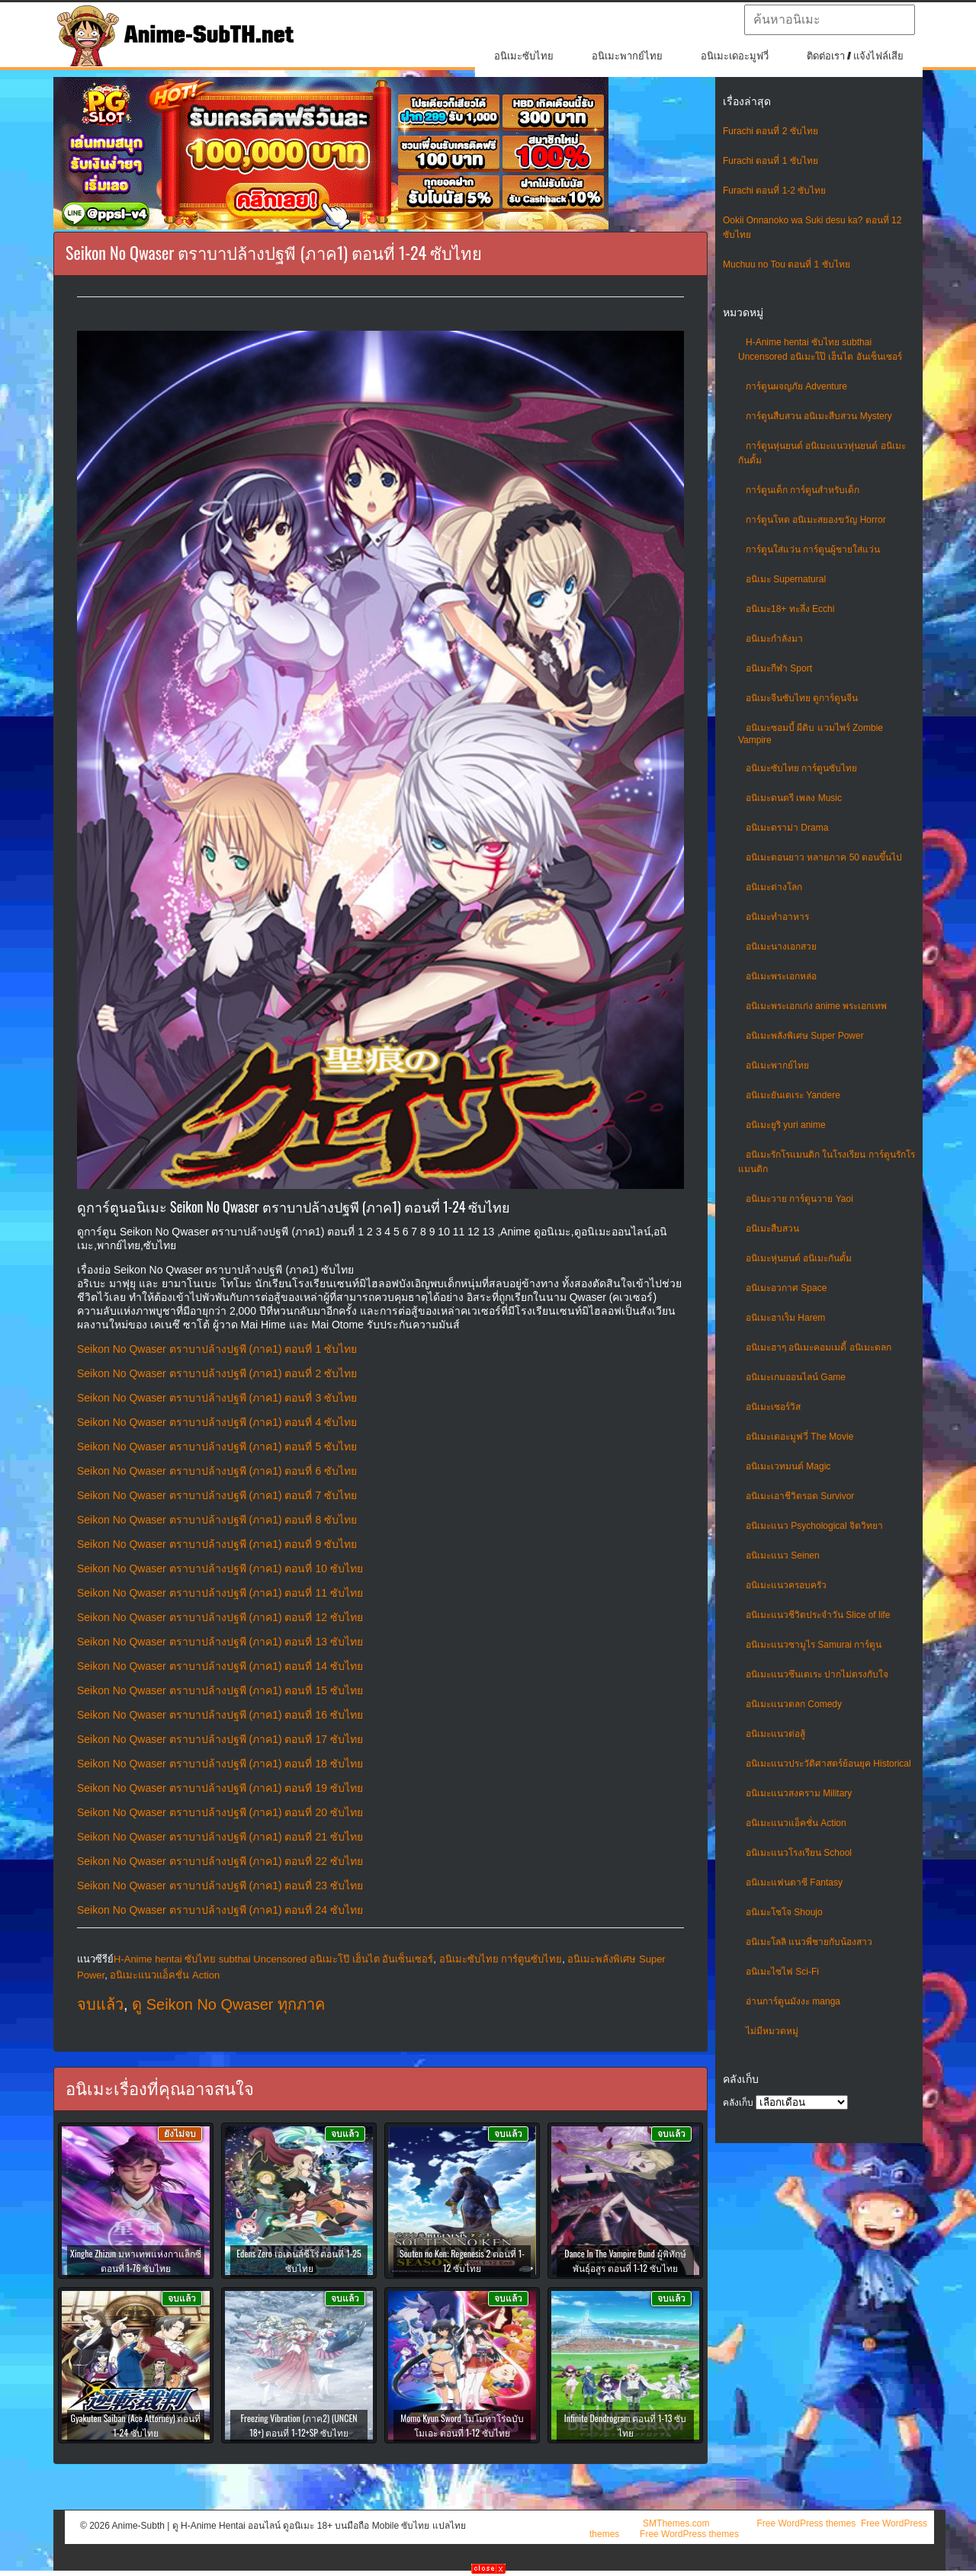 The image size is (976, 2576). What do you see at coordinates (220, 1739) in the screenshot?
I see `Seikon No Qwaser ตราบาปล้างปฐพี (ภาค1) ตอนที่ 17 ซับไทย` at bounding box center [220, 1739].